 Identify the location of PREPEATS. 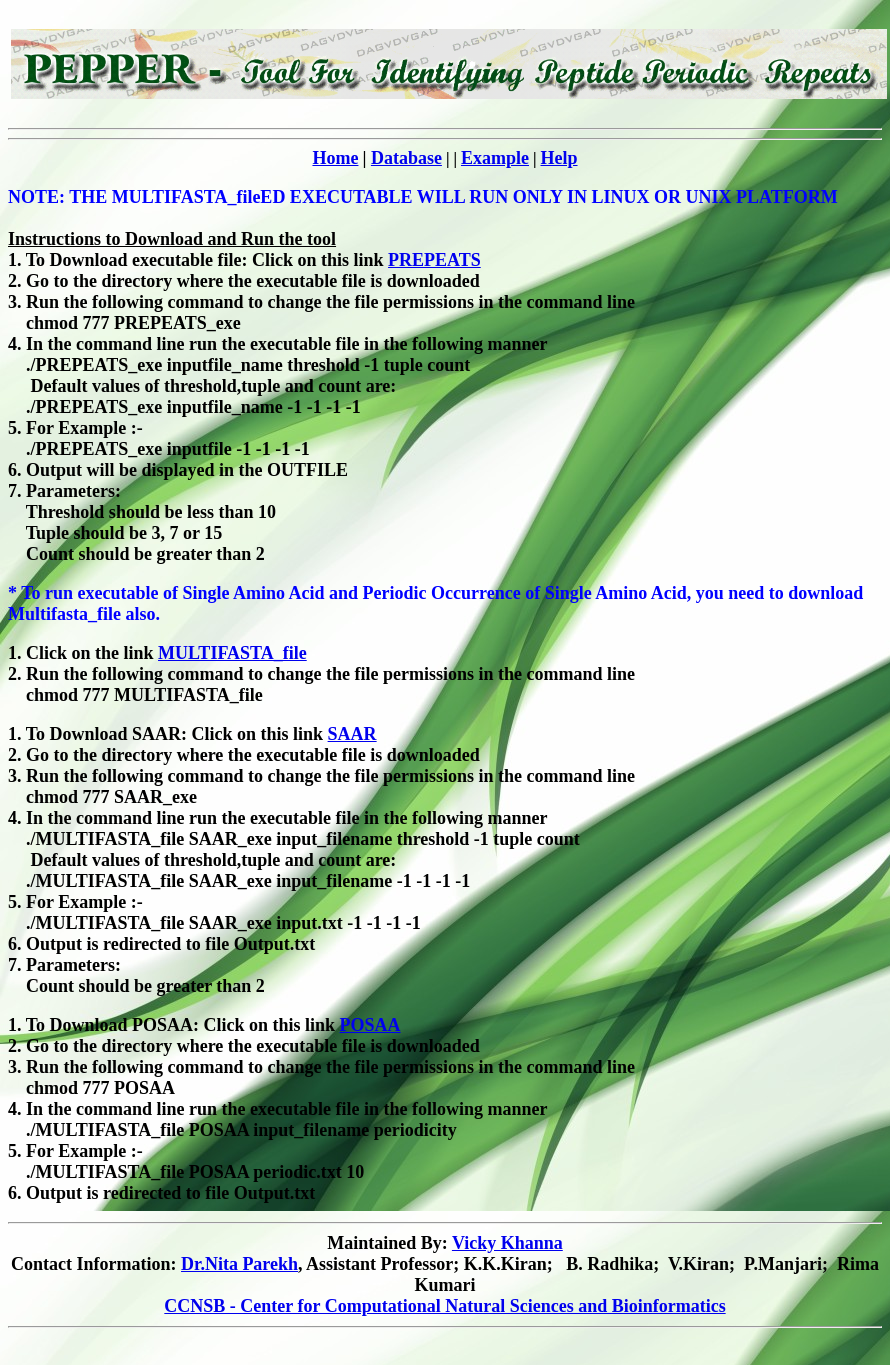
(434, 260).